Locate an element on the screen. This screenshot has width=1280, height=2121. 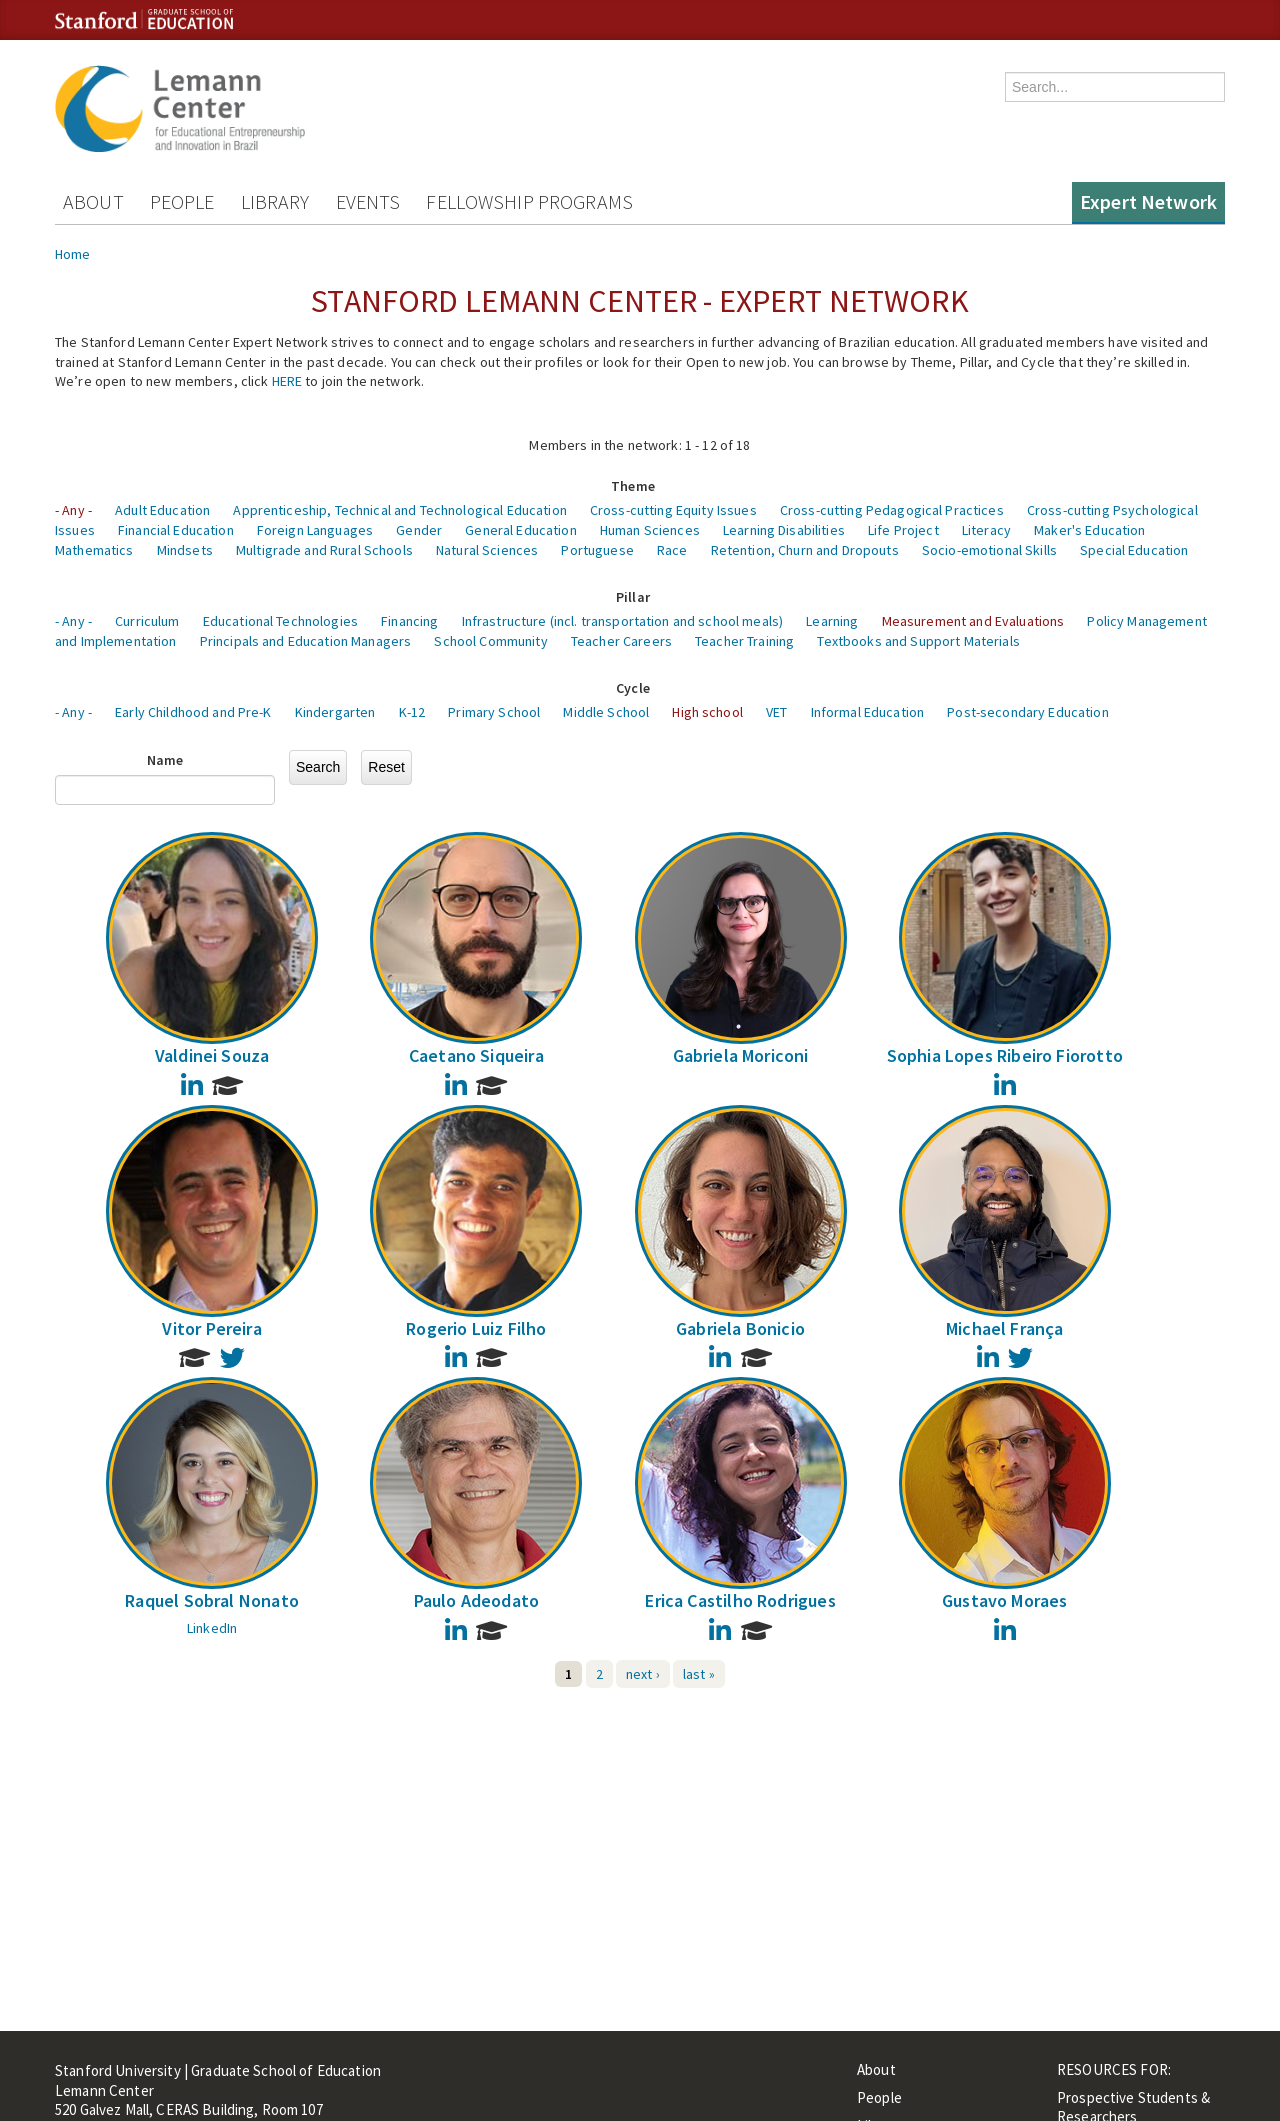
General Education is located at coordinates (520, 530).